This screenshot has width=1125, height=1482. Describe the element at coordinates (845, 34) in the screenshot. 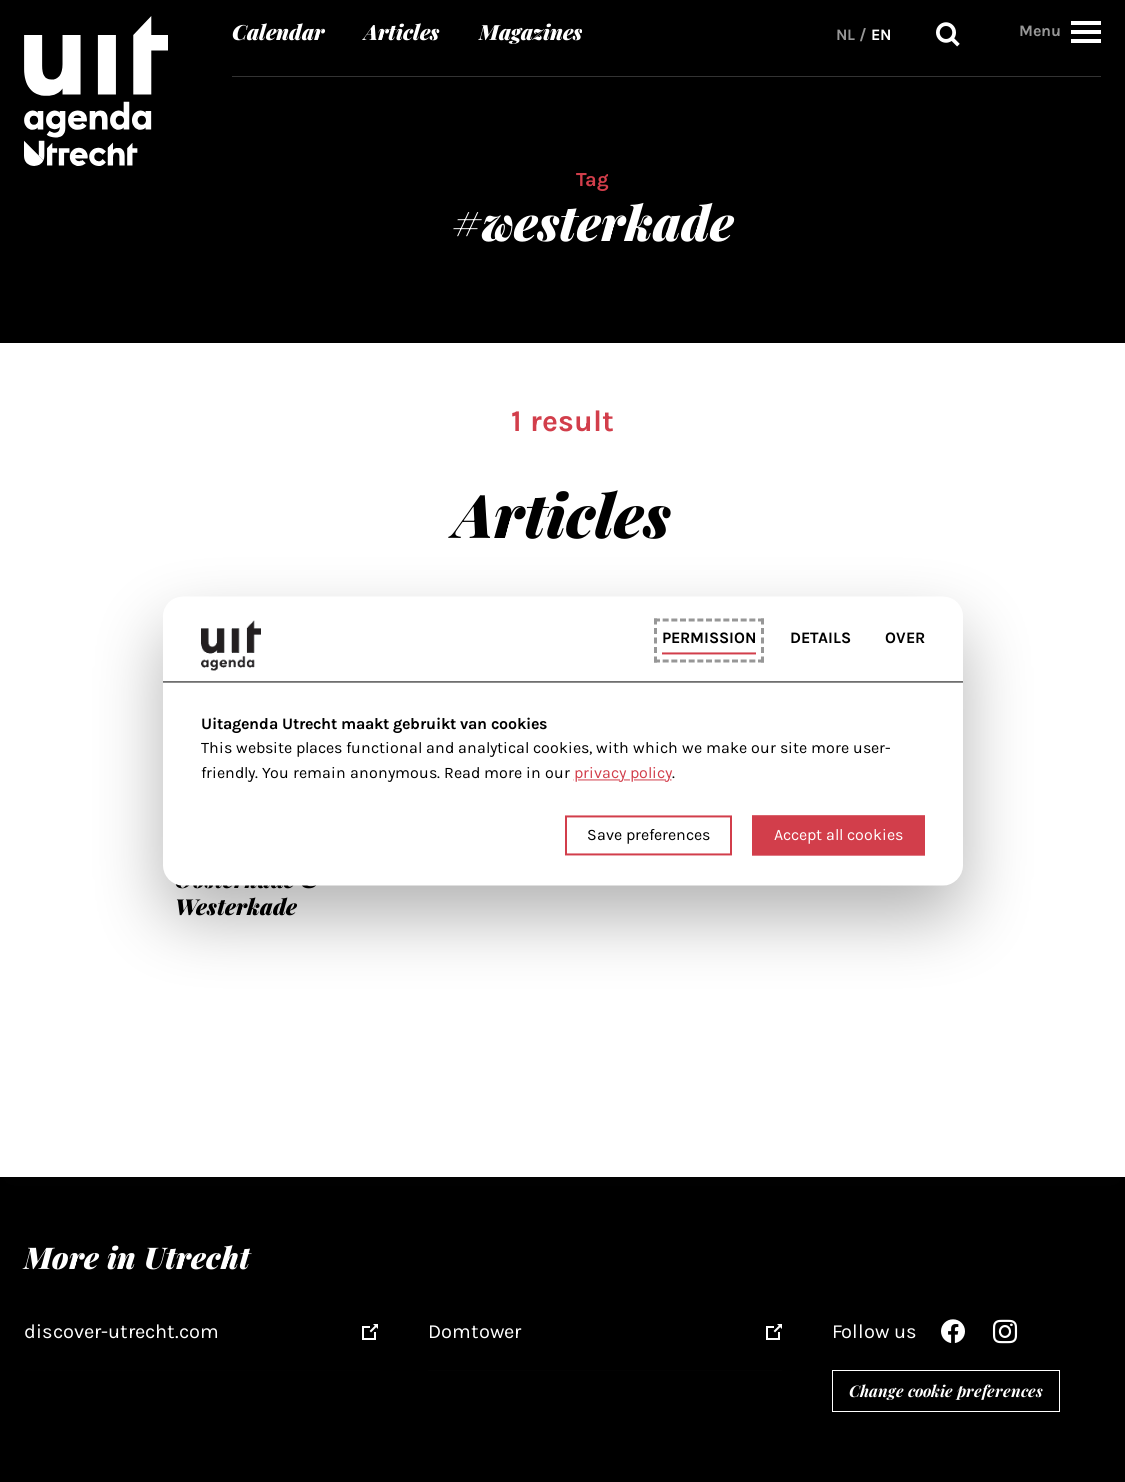

I see `NL` at that location.